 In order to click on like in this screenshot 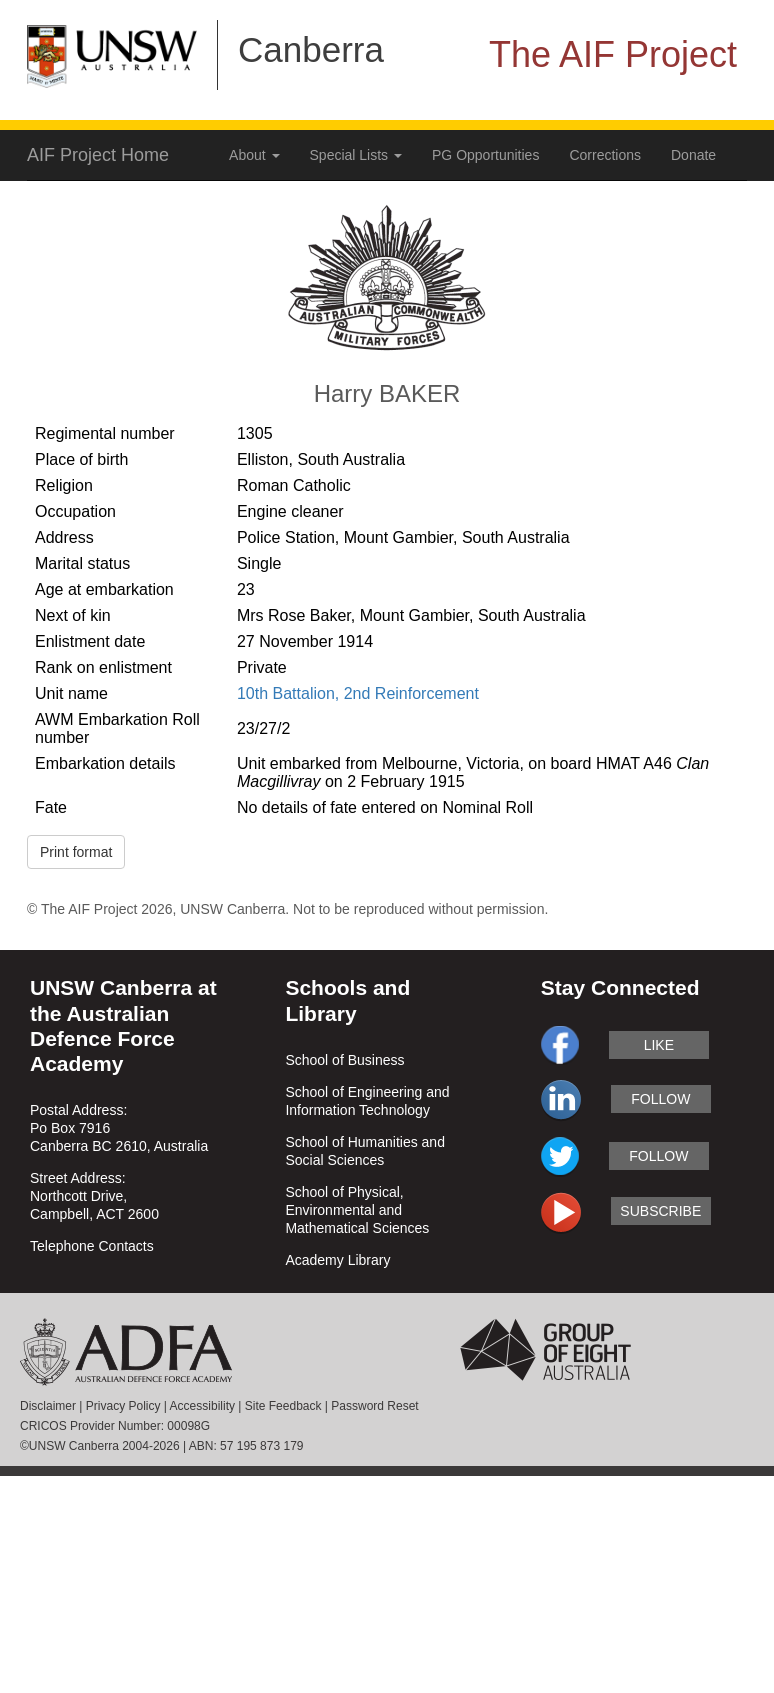, I will do `click(659, 1045)`.